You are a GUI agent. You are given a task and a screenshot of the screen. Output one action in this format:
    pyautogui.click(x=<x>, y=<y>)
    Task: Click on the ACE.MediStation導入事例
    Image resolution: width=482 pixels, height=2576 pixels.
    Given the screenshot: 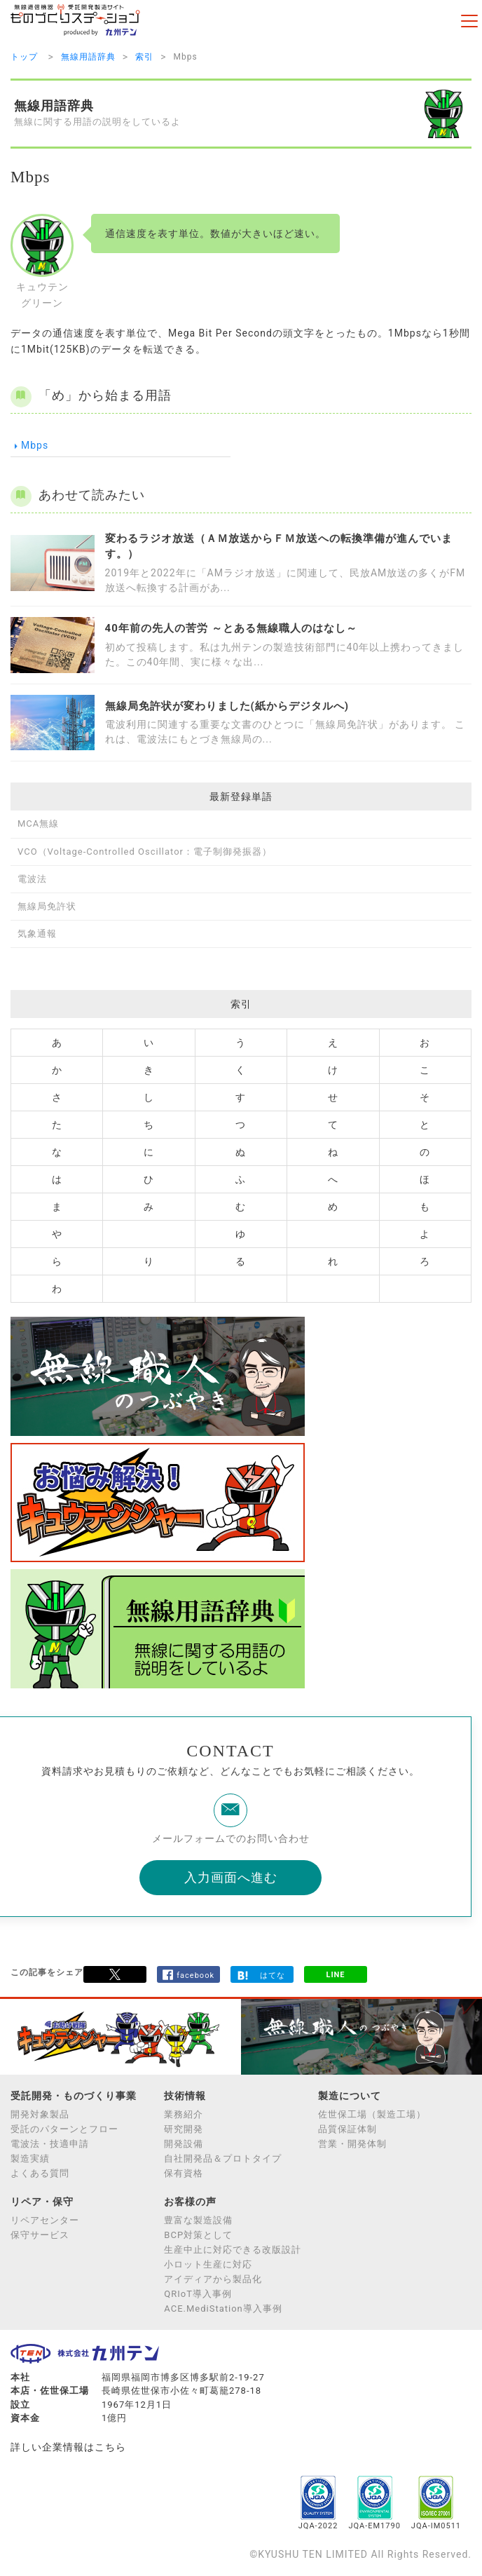 What is the action you would take?
    pyautogui.click(x=223, y=2308)
    